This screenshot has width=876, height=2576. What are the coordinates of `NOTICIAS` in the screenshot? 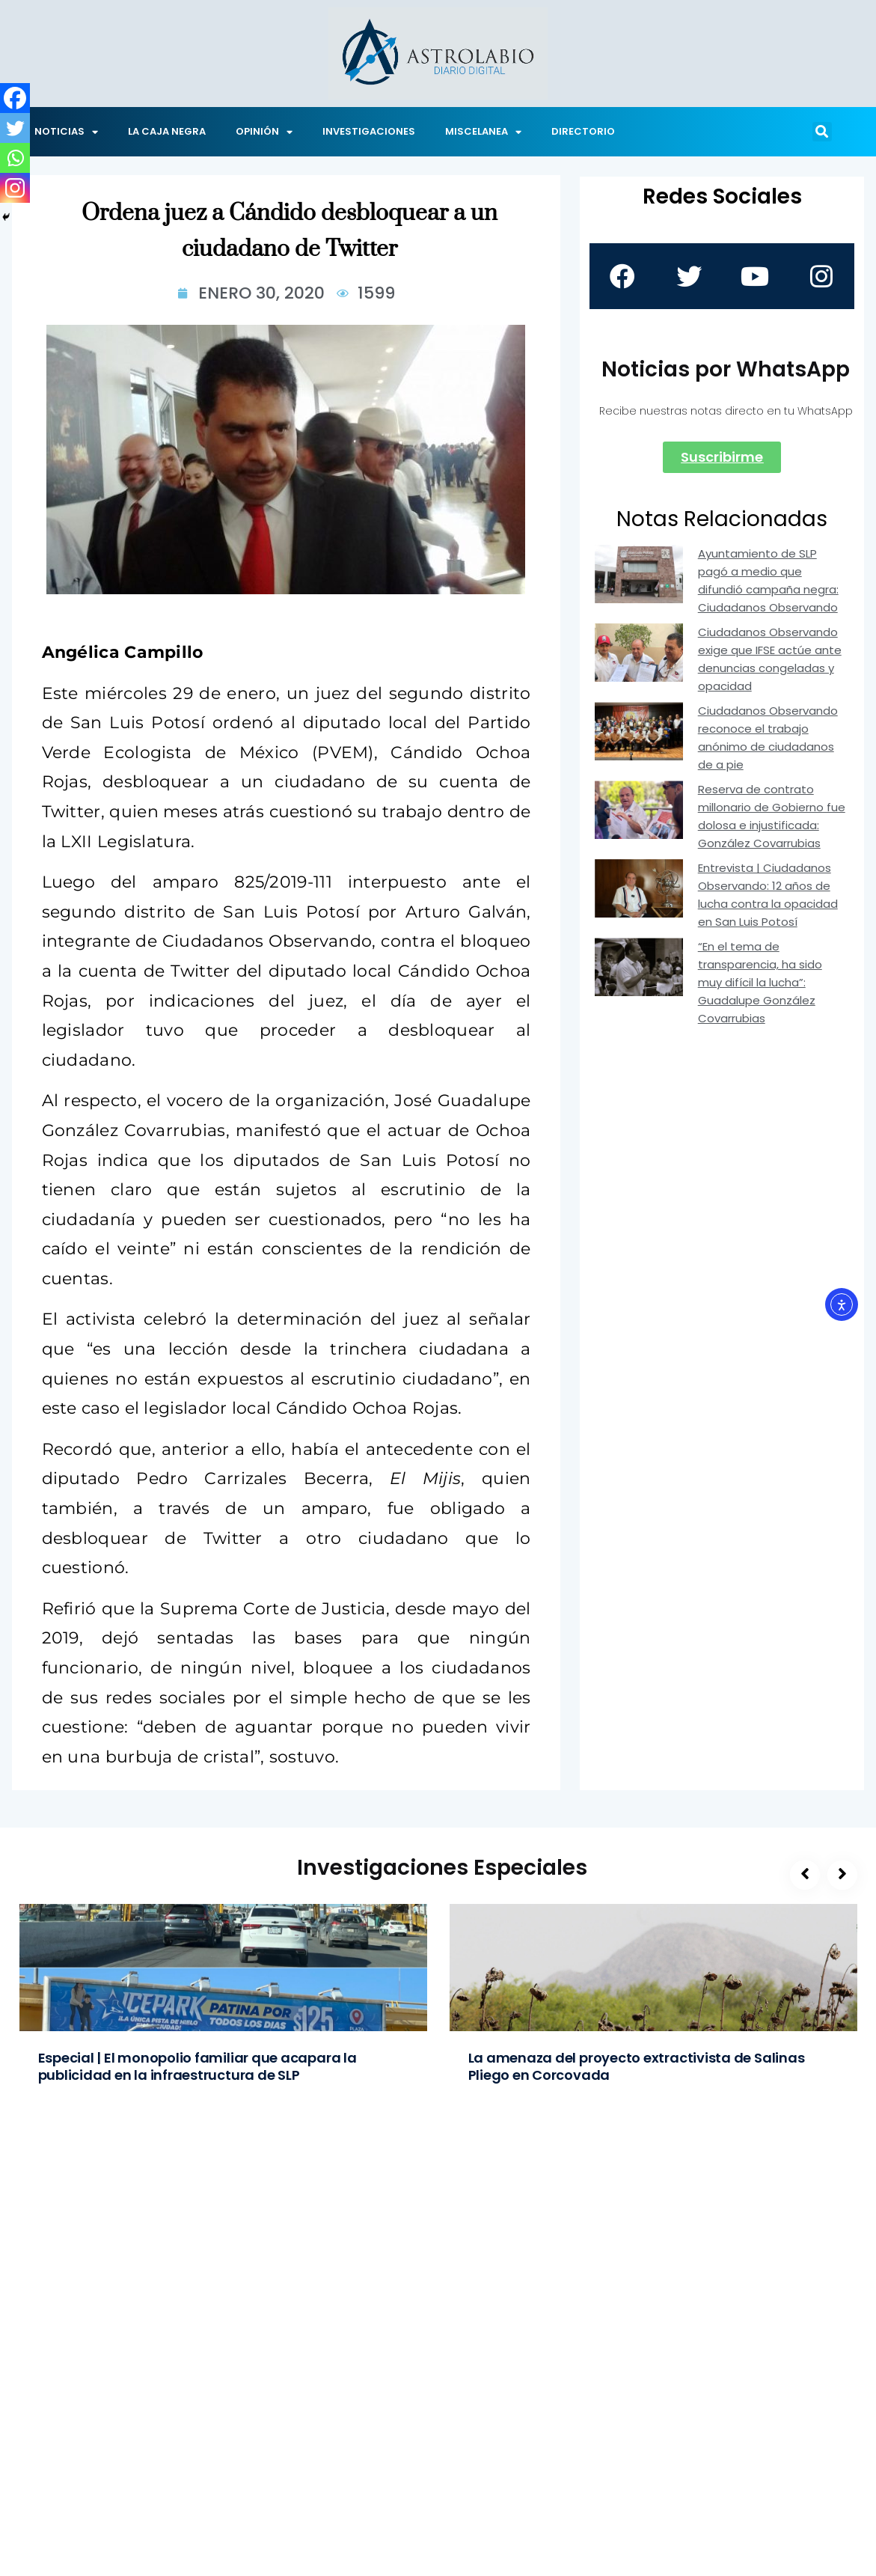 It's located at (66, 132).